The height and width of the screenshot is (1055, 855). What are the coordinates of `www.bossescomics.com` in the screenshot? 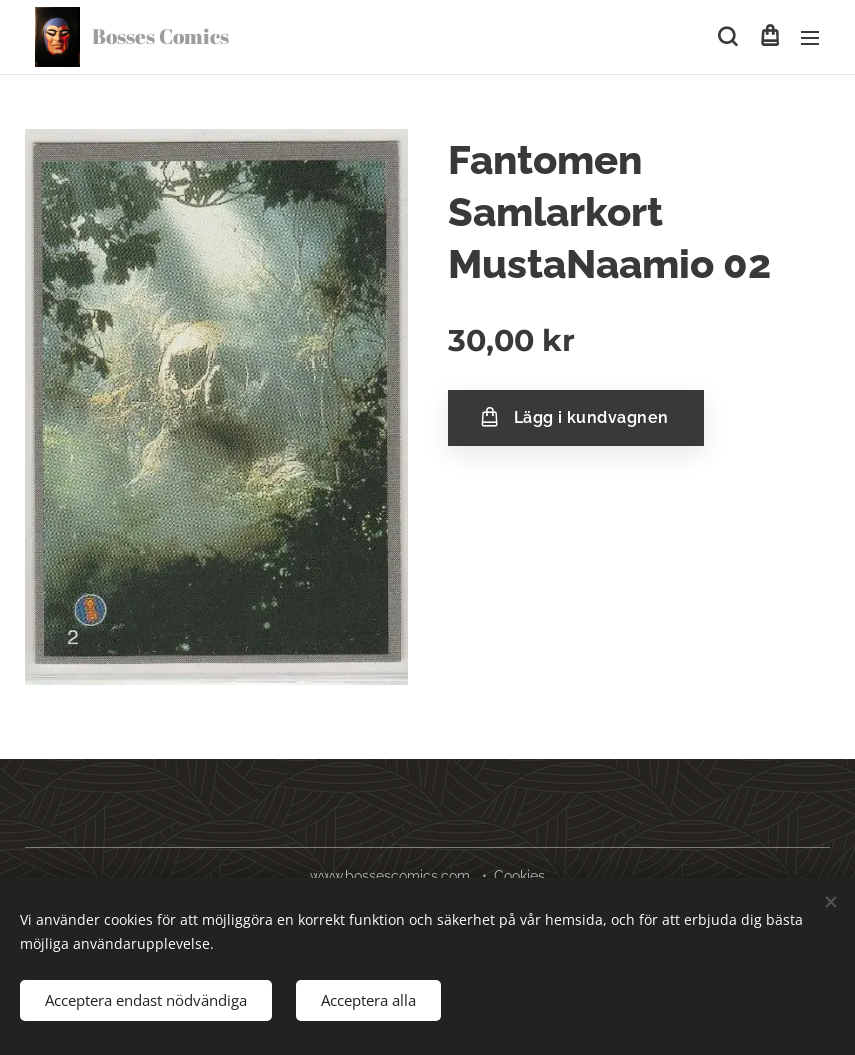 It's located at (390, 876).